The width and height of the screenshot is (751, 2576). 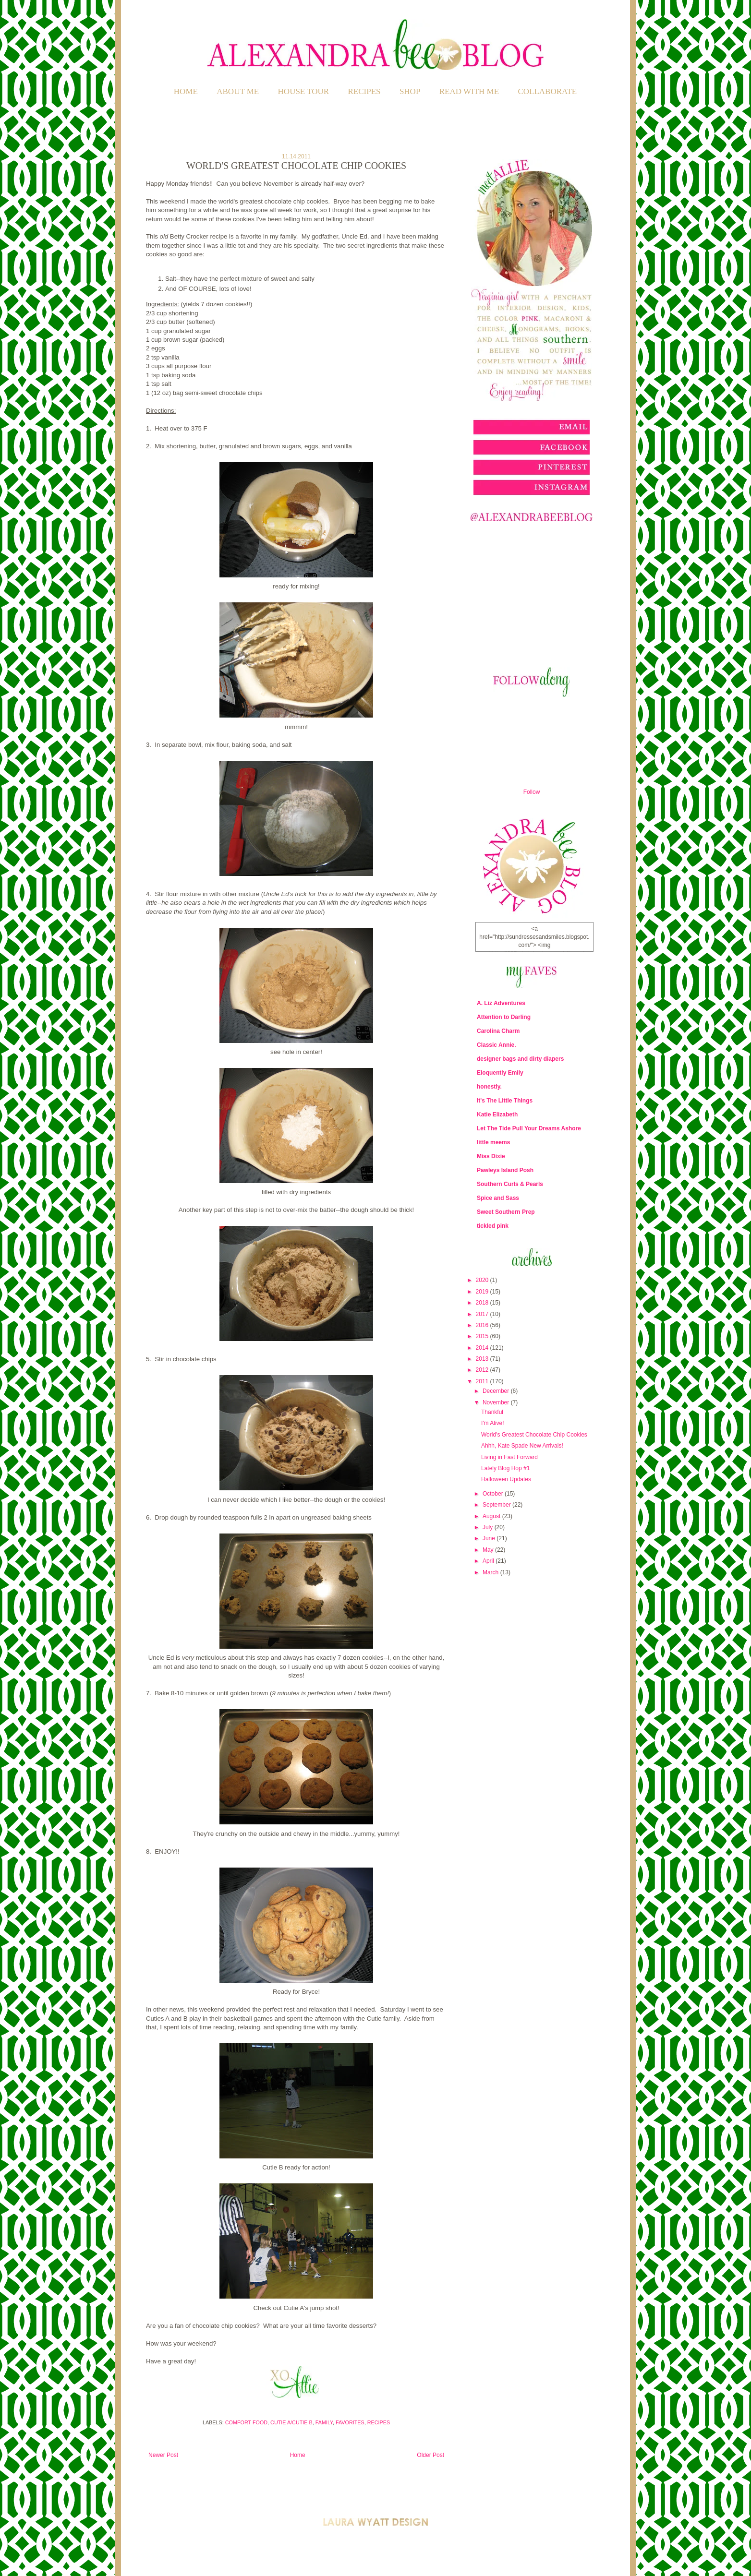 I want to click on Ahhh, Kate Spade New Arrivals!, so click(x=522, y=1445).